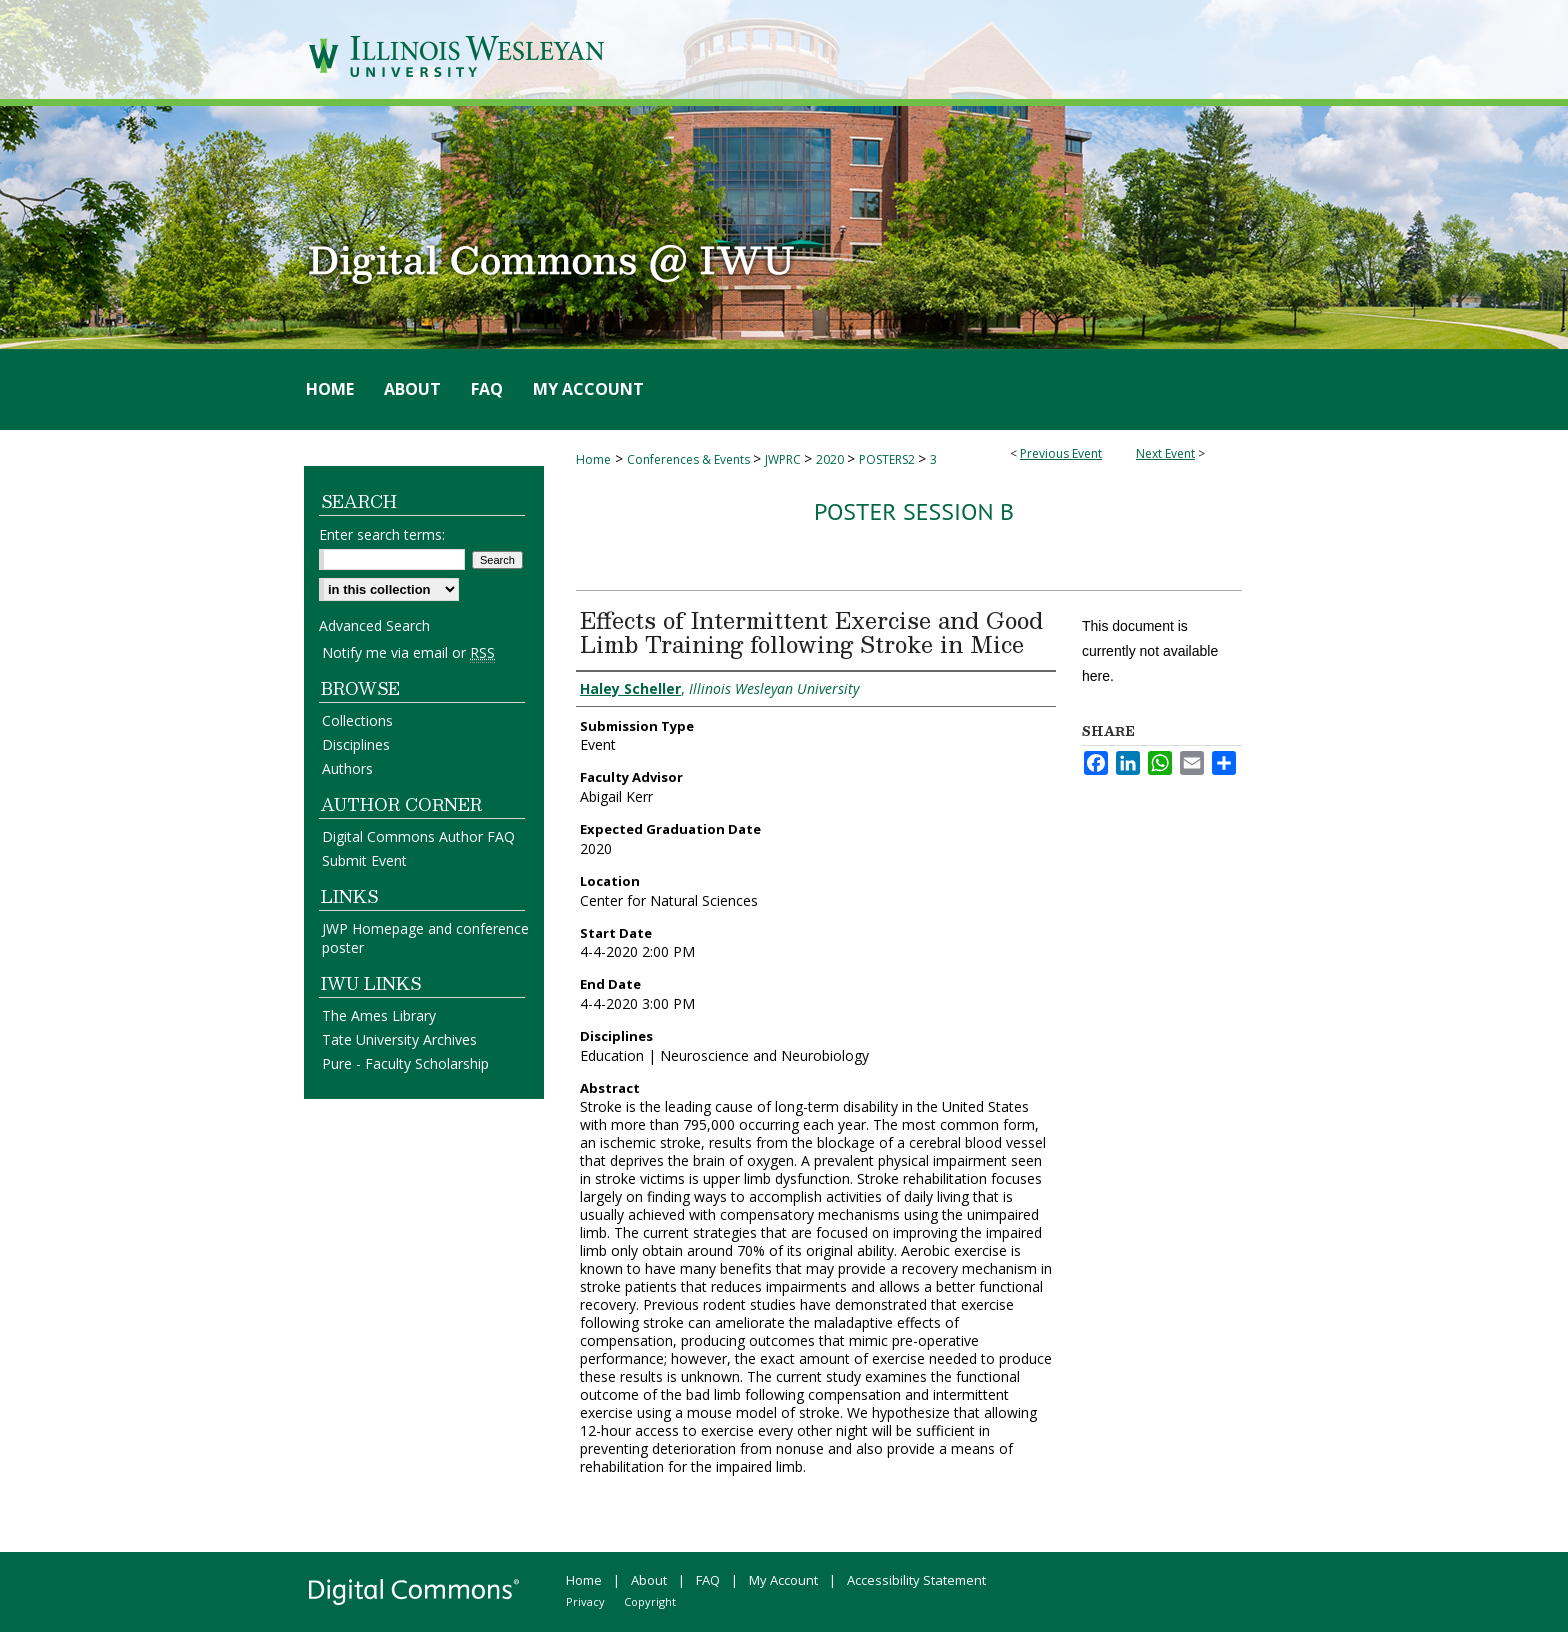 Image resolution: width=1568 pixels, height=1632 pixels. What do you see at coordinates (425, 938) in the screenshot?
I see `JWP Homepage and conference poster` at bounding box center [425, 938].